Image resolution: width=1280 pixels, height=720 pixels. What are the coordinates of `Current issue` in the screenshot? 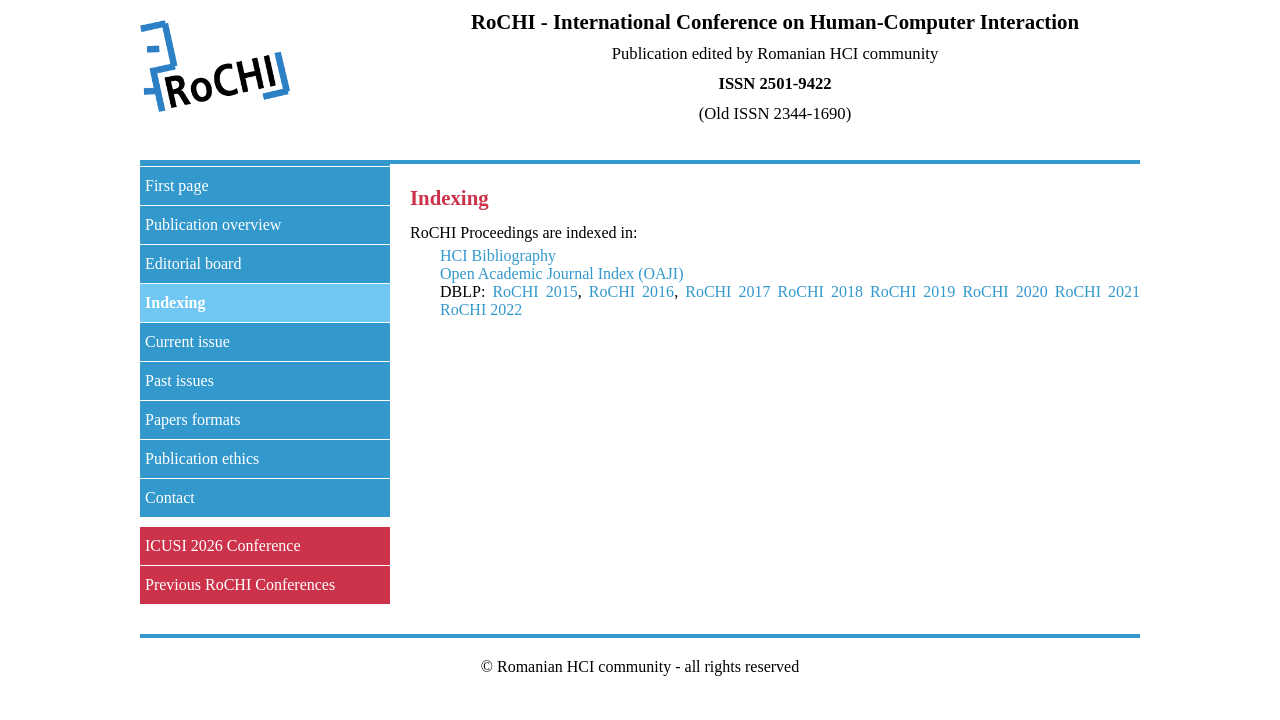 It's located at (187, 341).